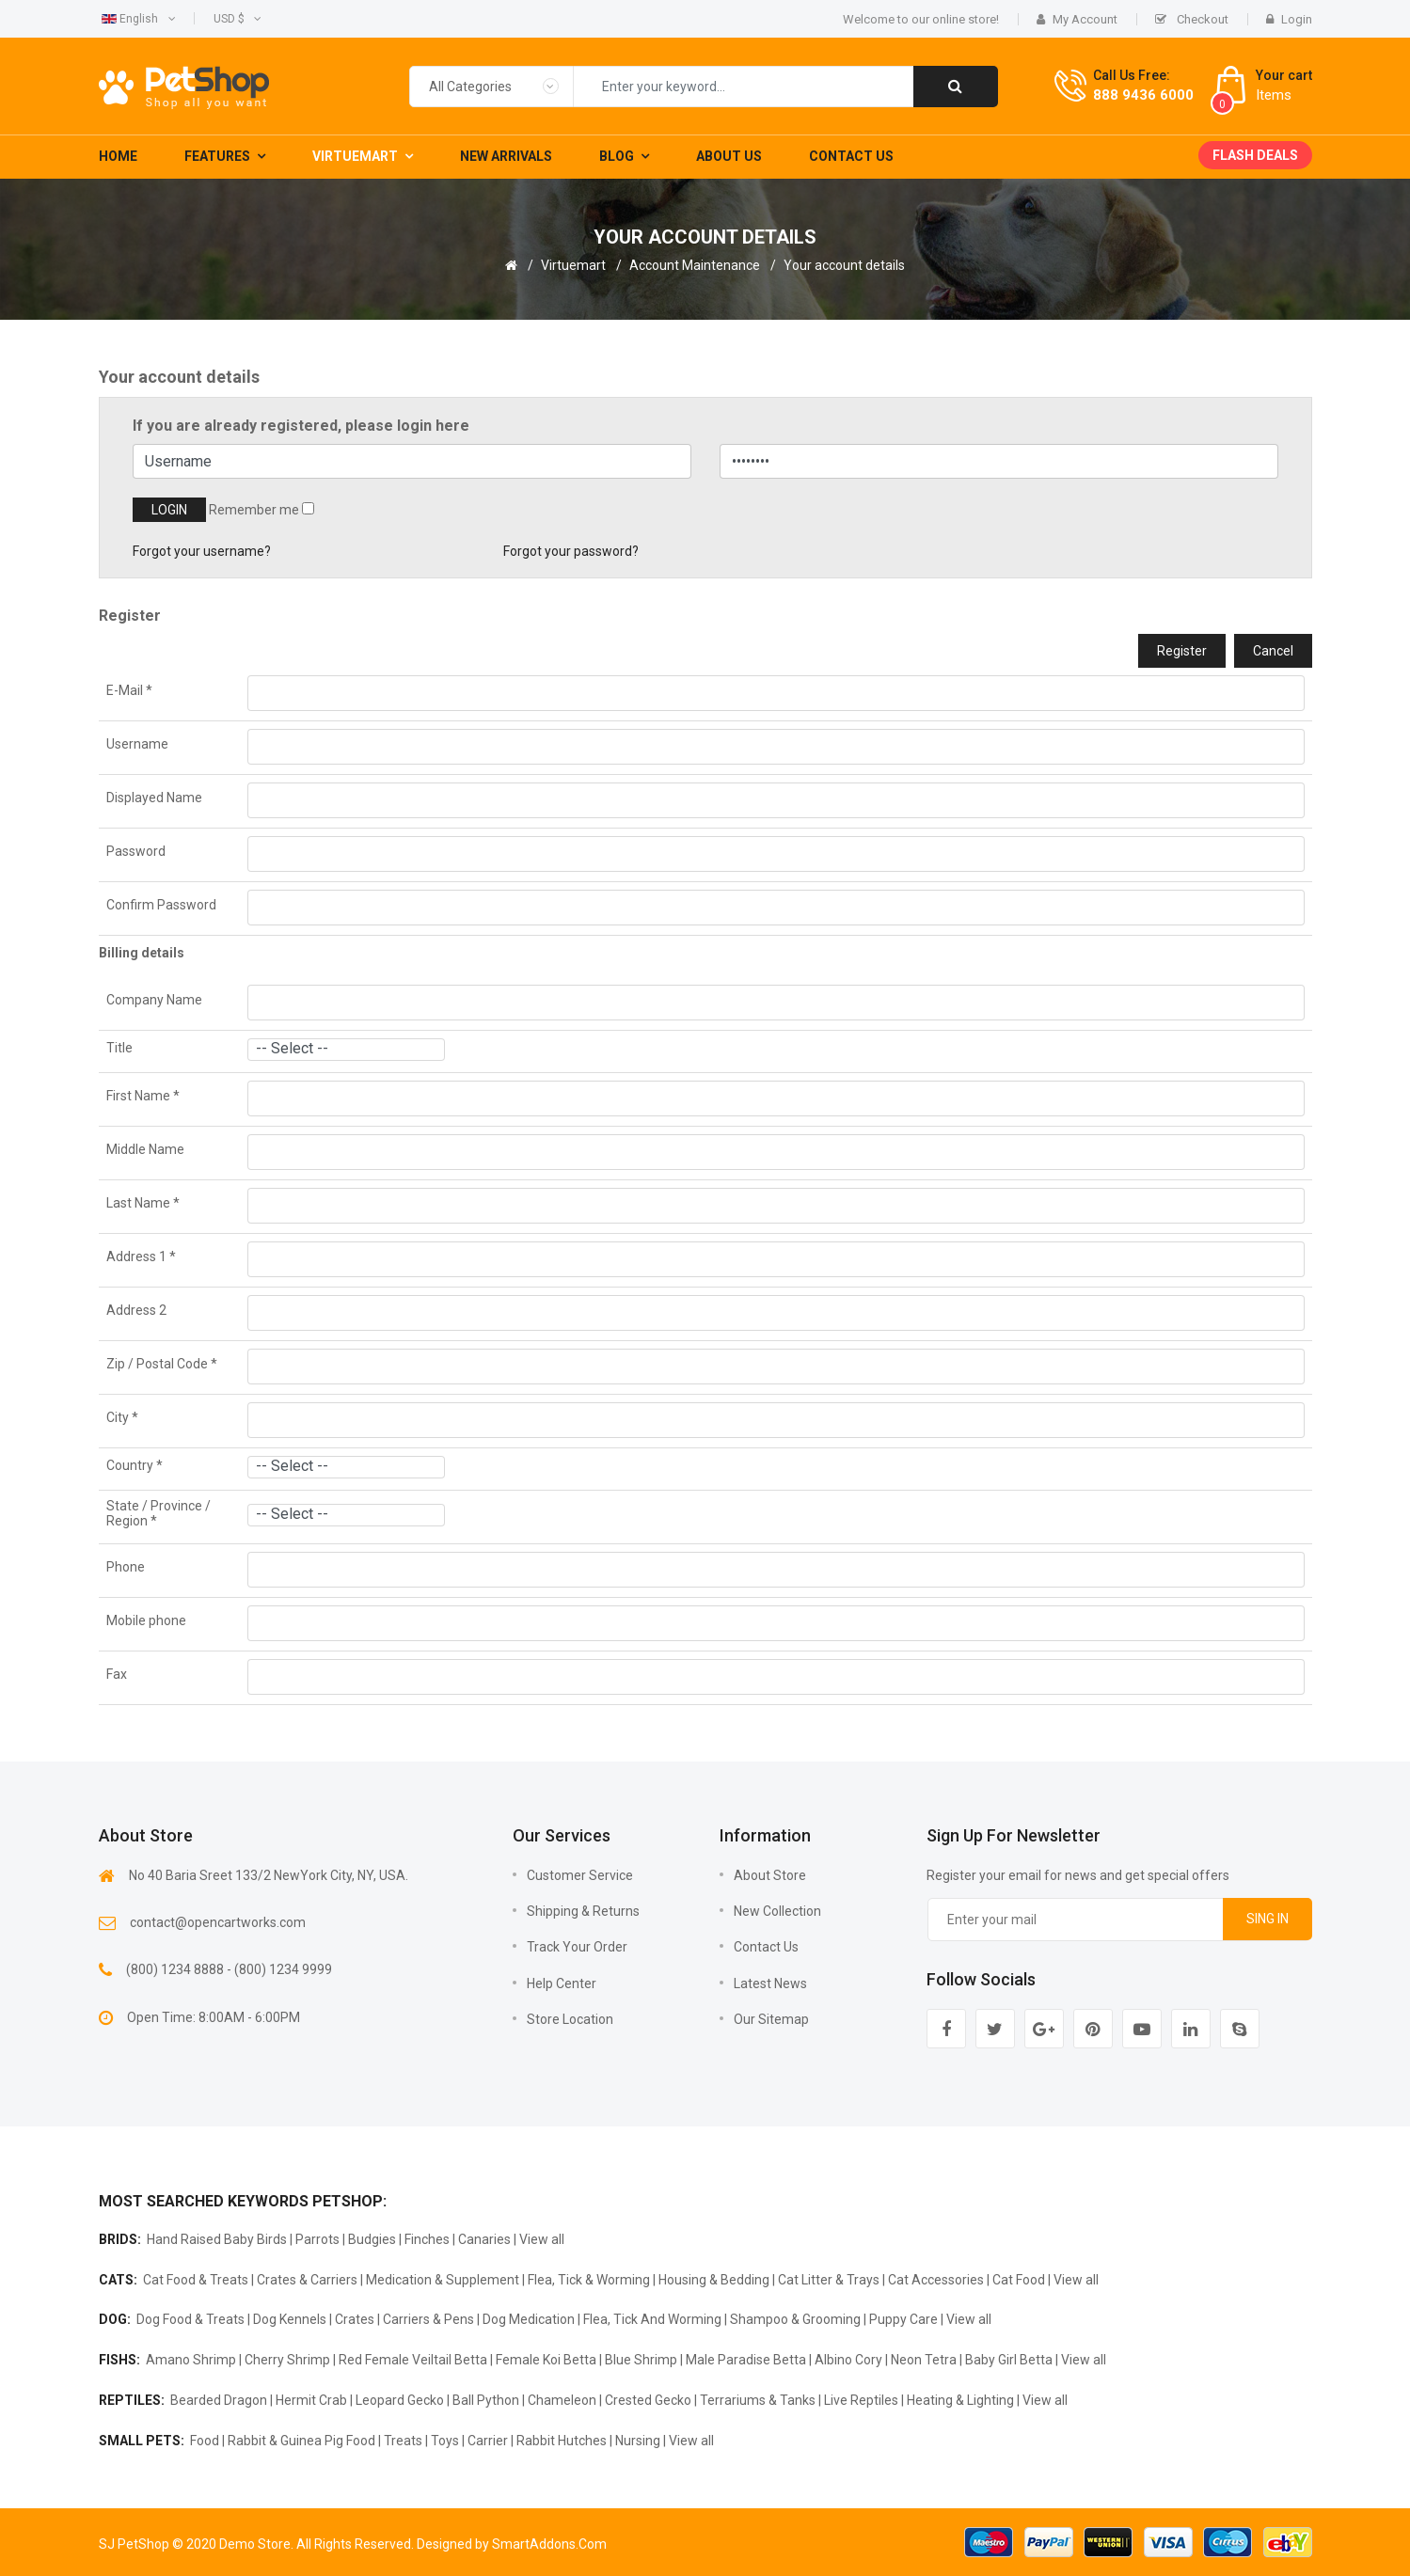 This screenshot has width=1410, height=2576. Describe the element at coordinates (125, 1566) in the screenshot. I see `Phone` at that location.